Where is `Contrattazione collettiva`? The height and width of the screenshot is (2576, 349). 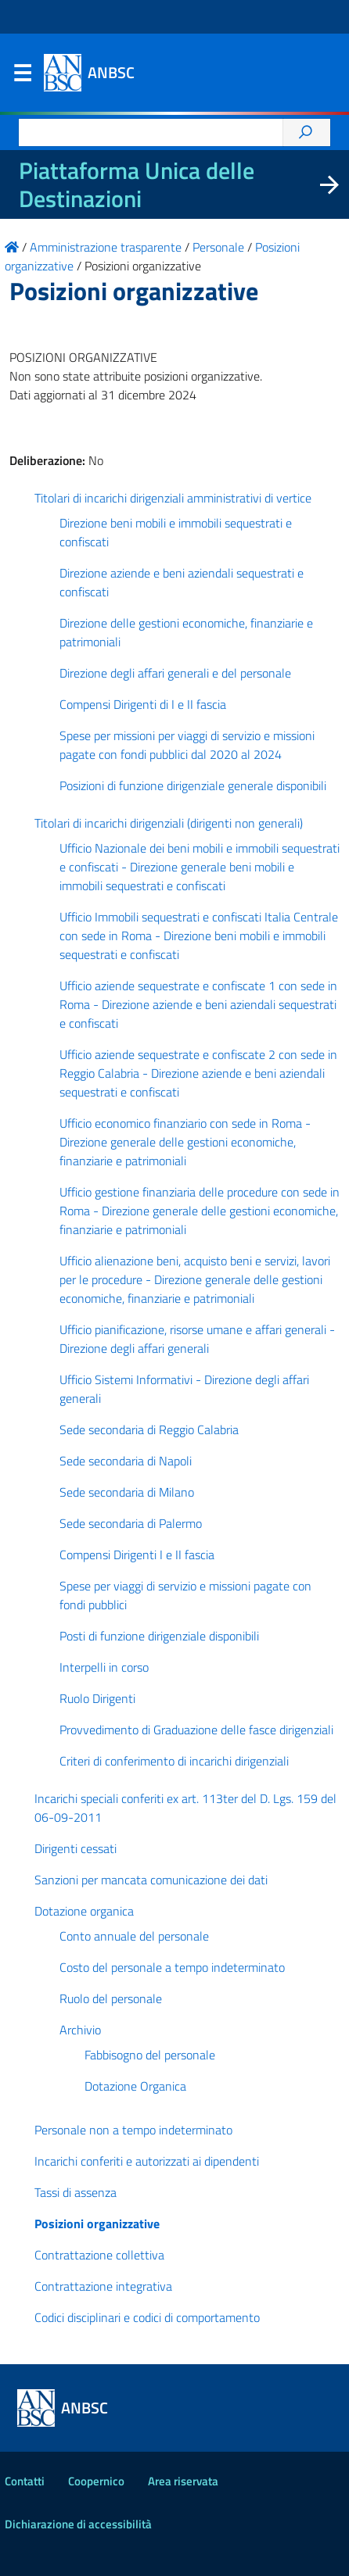
Contrattazione collettiva is located at coordinates (99, 2254).